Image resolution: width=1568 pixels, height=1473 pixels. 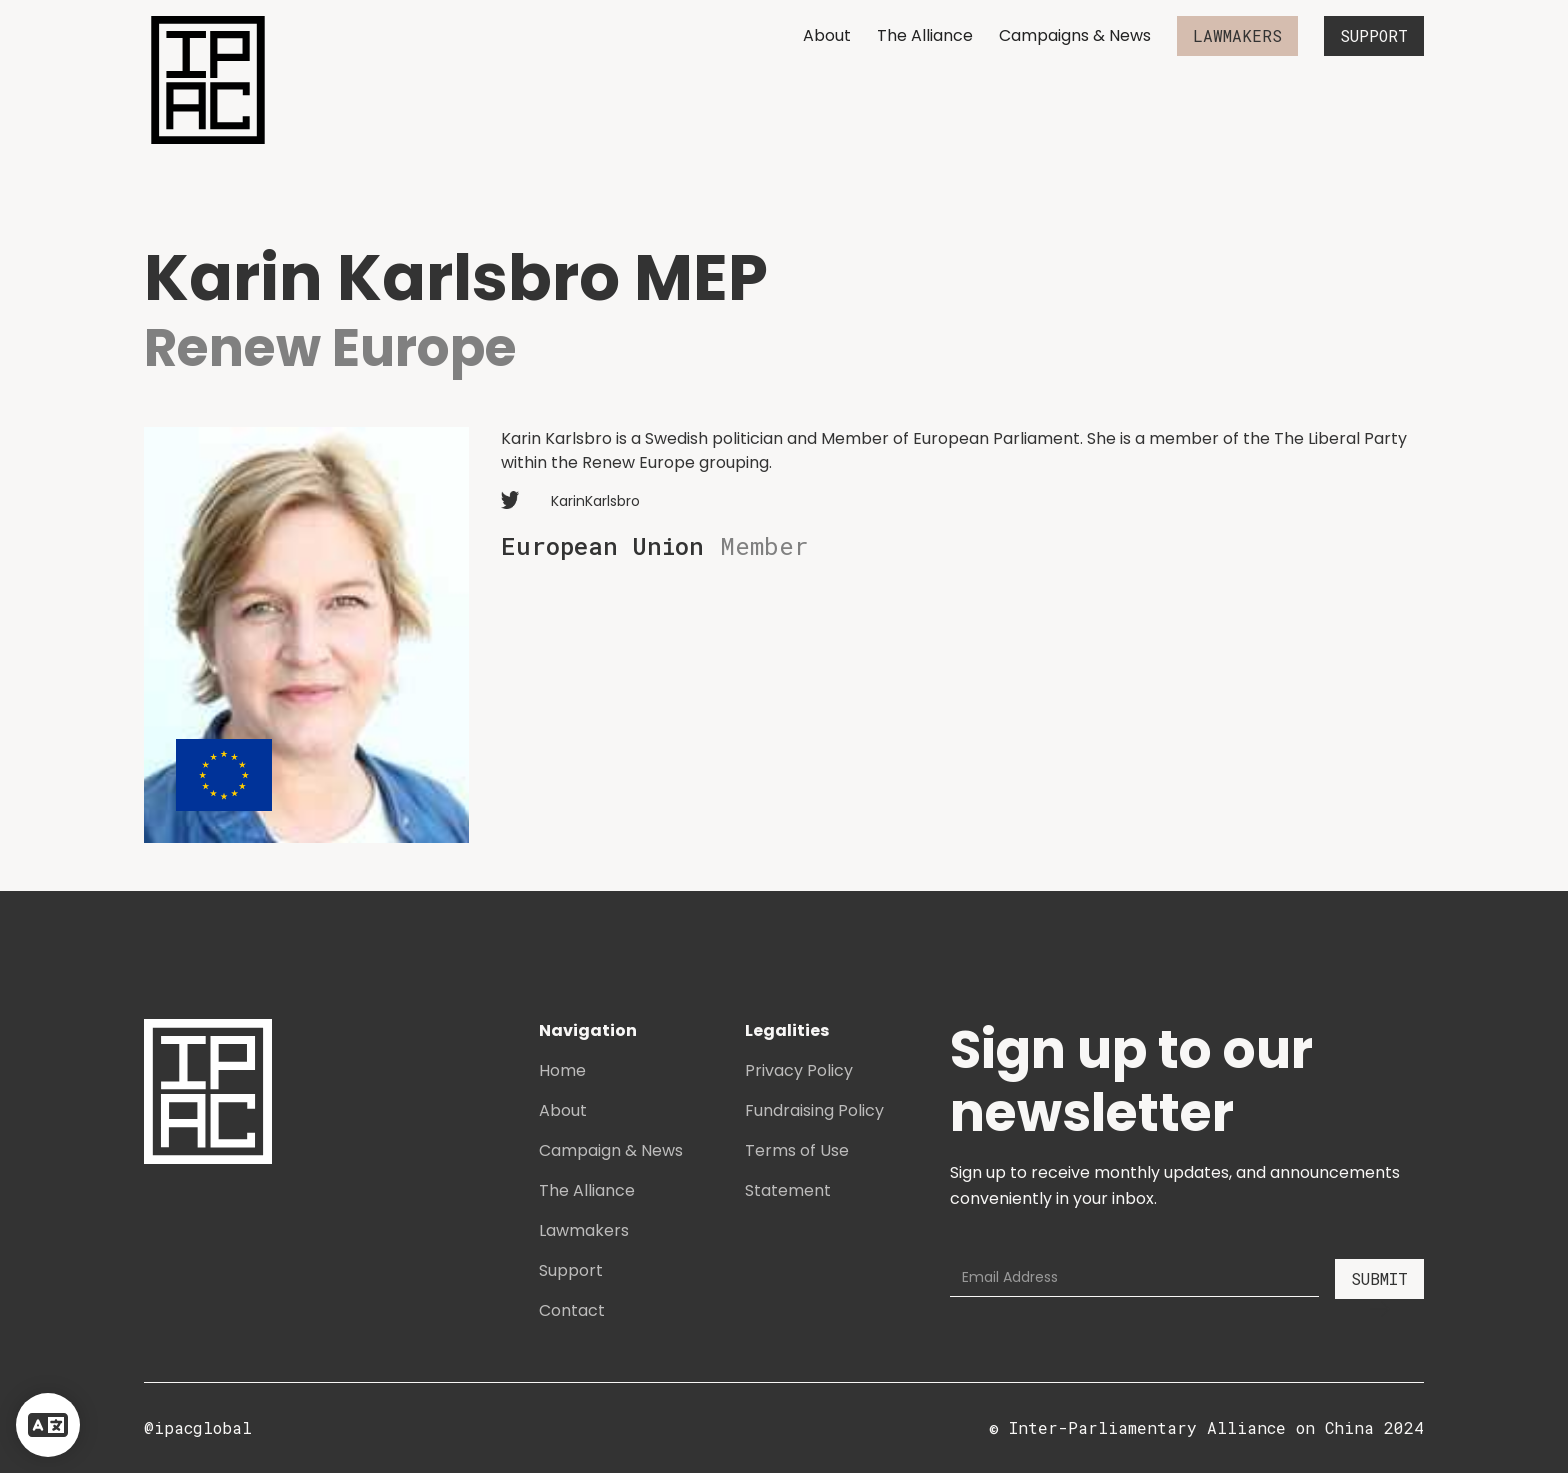 What do you see at coordinates (925, 35) in the screenshot?
I see `The Alliance` at bounding box center [925, 35].